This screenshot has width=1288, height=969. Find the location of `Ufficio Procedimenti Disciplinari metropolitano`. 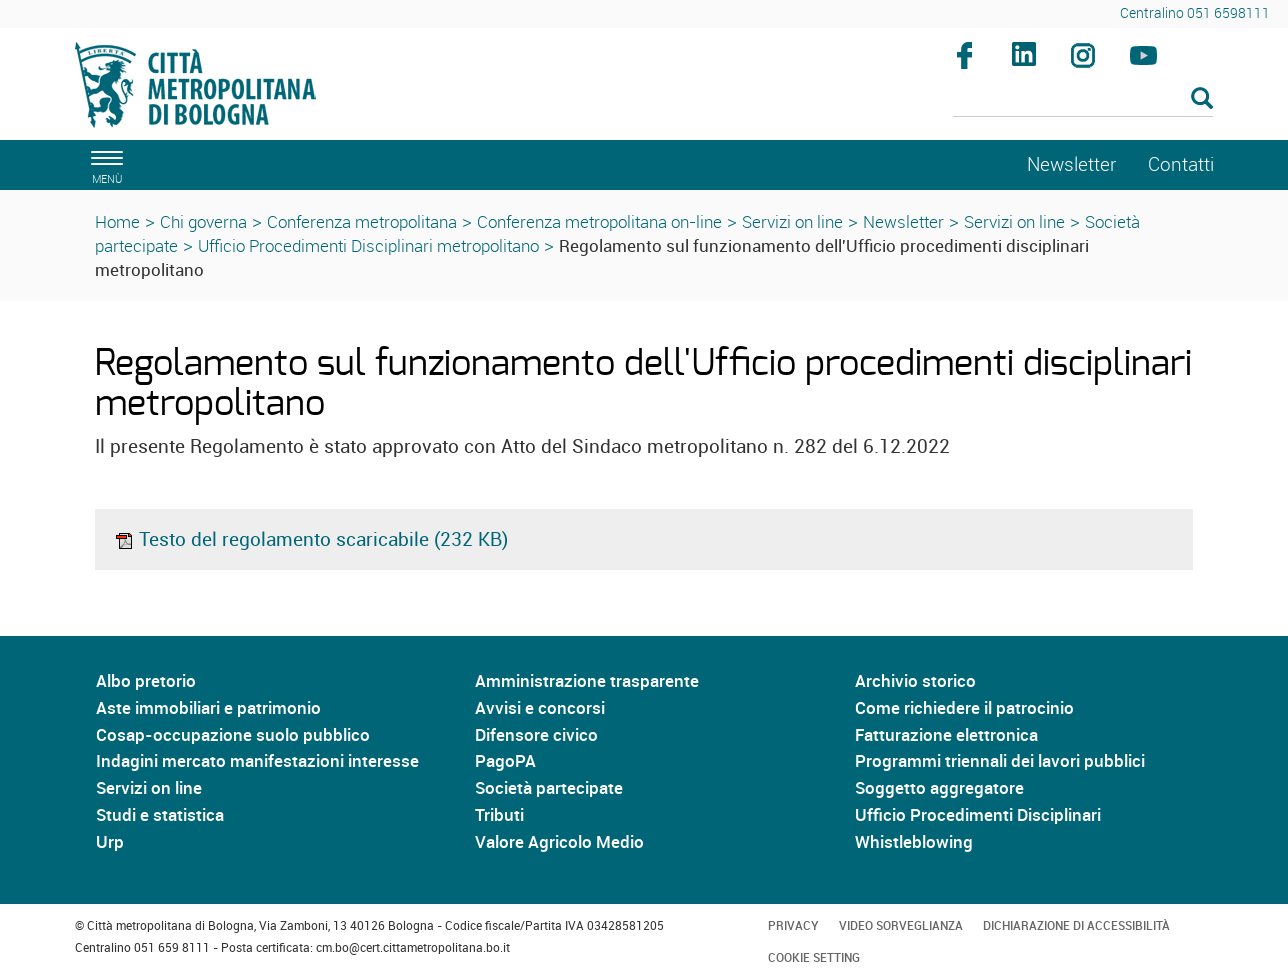

Ufficio Procedimenti Disciplinari metropolitano is located at coordinates (368, 245).